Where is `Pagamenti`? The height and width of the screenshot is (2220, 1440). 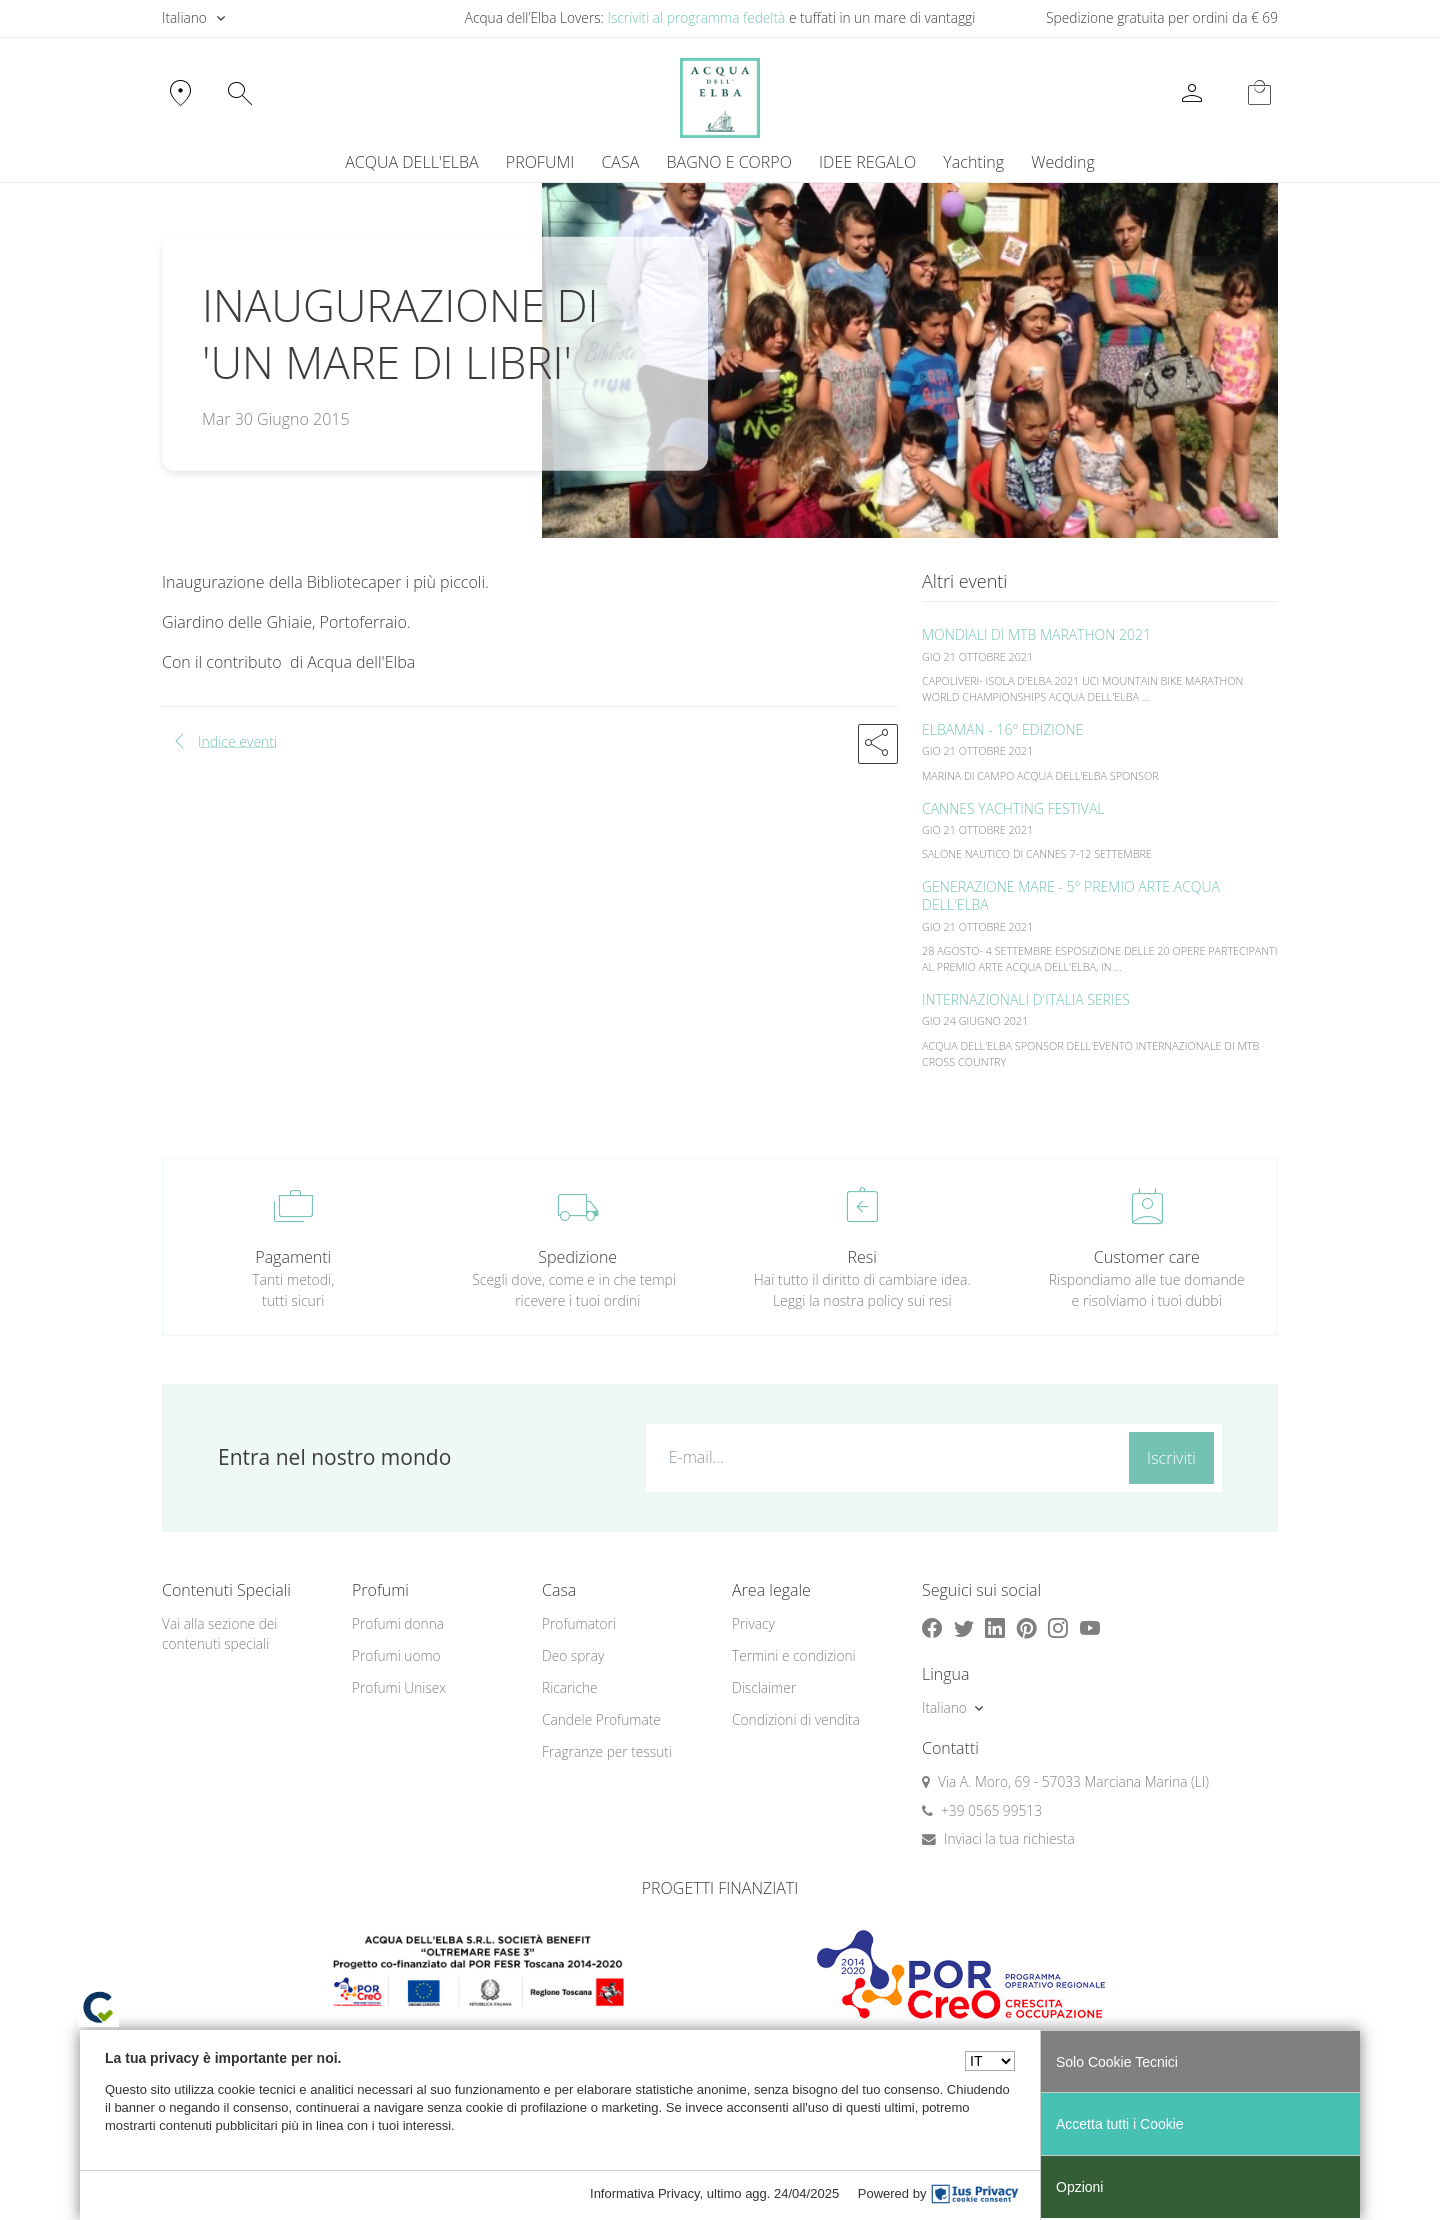
Pagamenti is located at coordinates (293, 1257).